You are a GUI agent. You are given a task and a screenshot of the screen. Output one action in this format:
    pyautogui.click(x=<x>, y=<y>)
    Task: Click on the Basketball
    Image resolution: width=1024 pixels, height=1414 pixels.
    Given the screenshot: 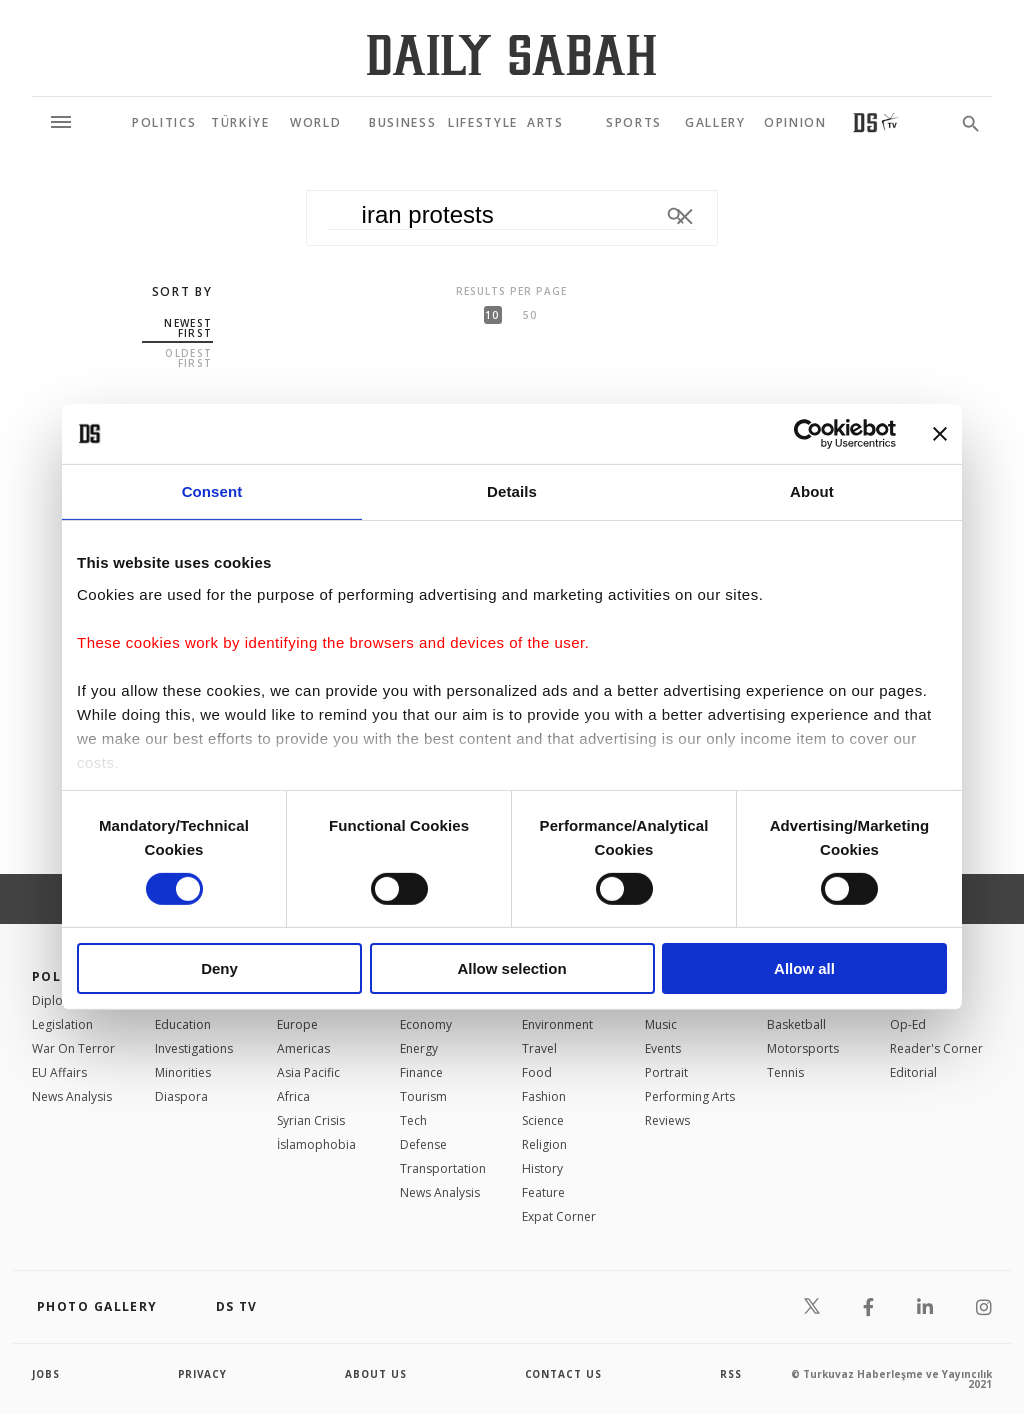 What is the action you would take?
    pyautogui.click(x=796, y=1024)
    